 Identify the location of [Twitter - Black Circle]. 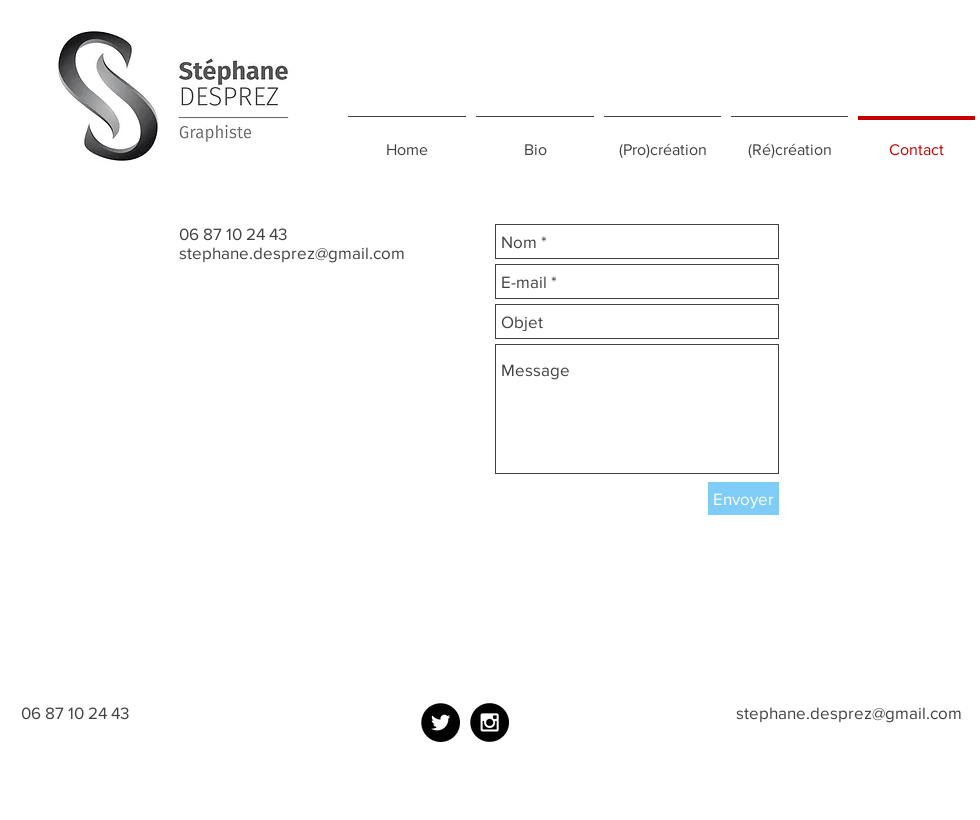
(440, 722).